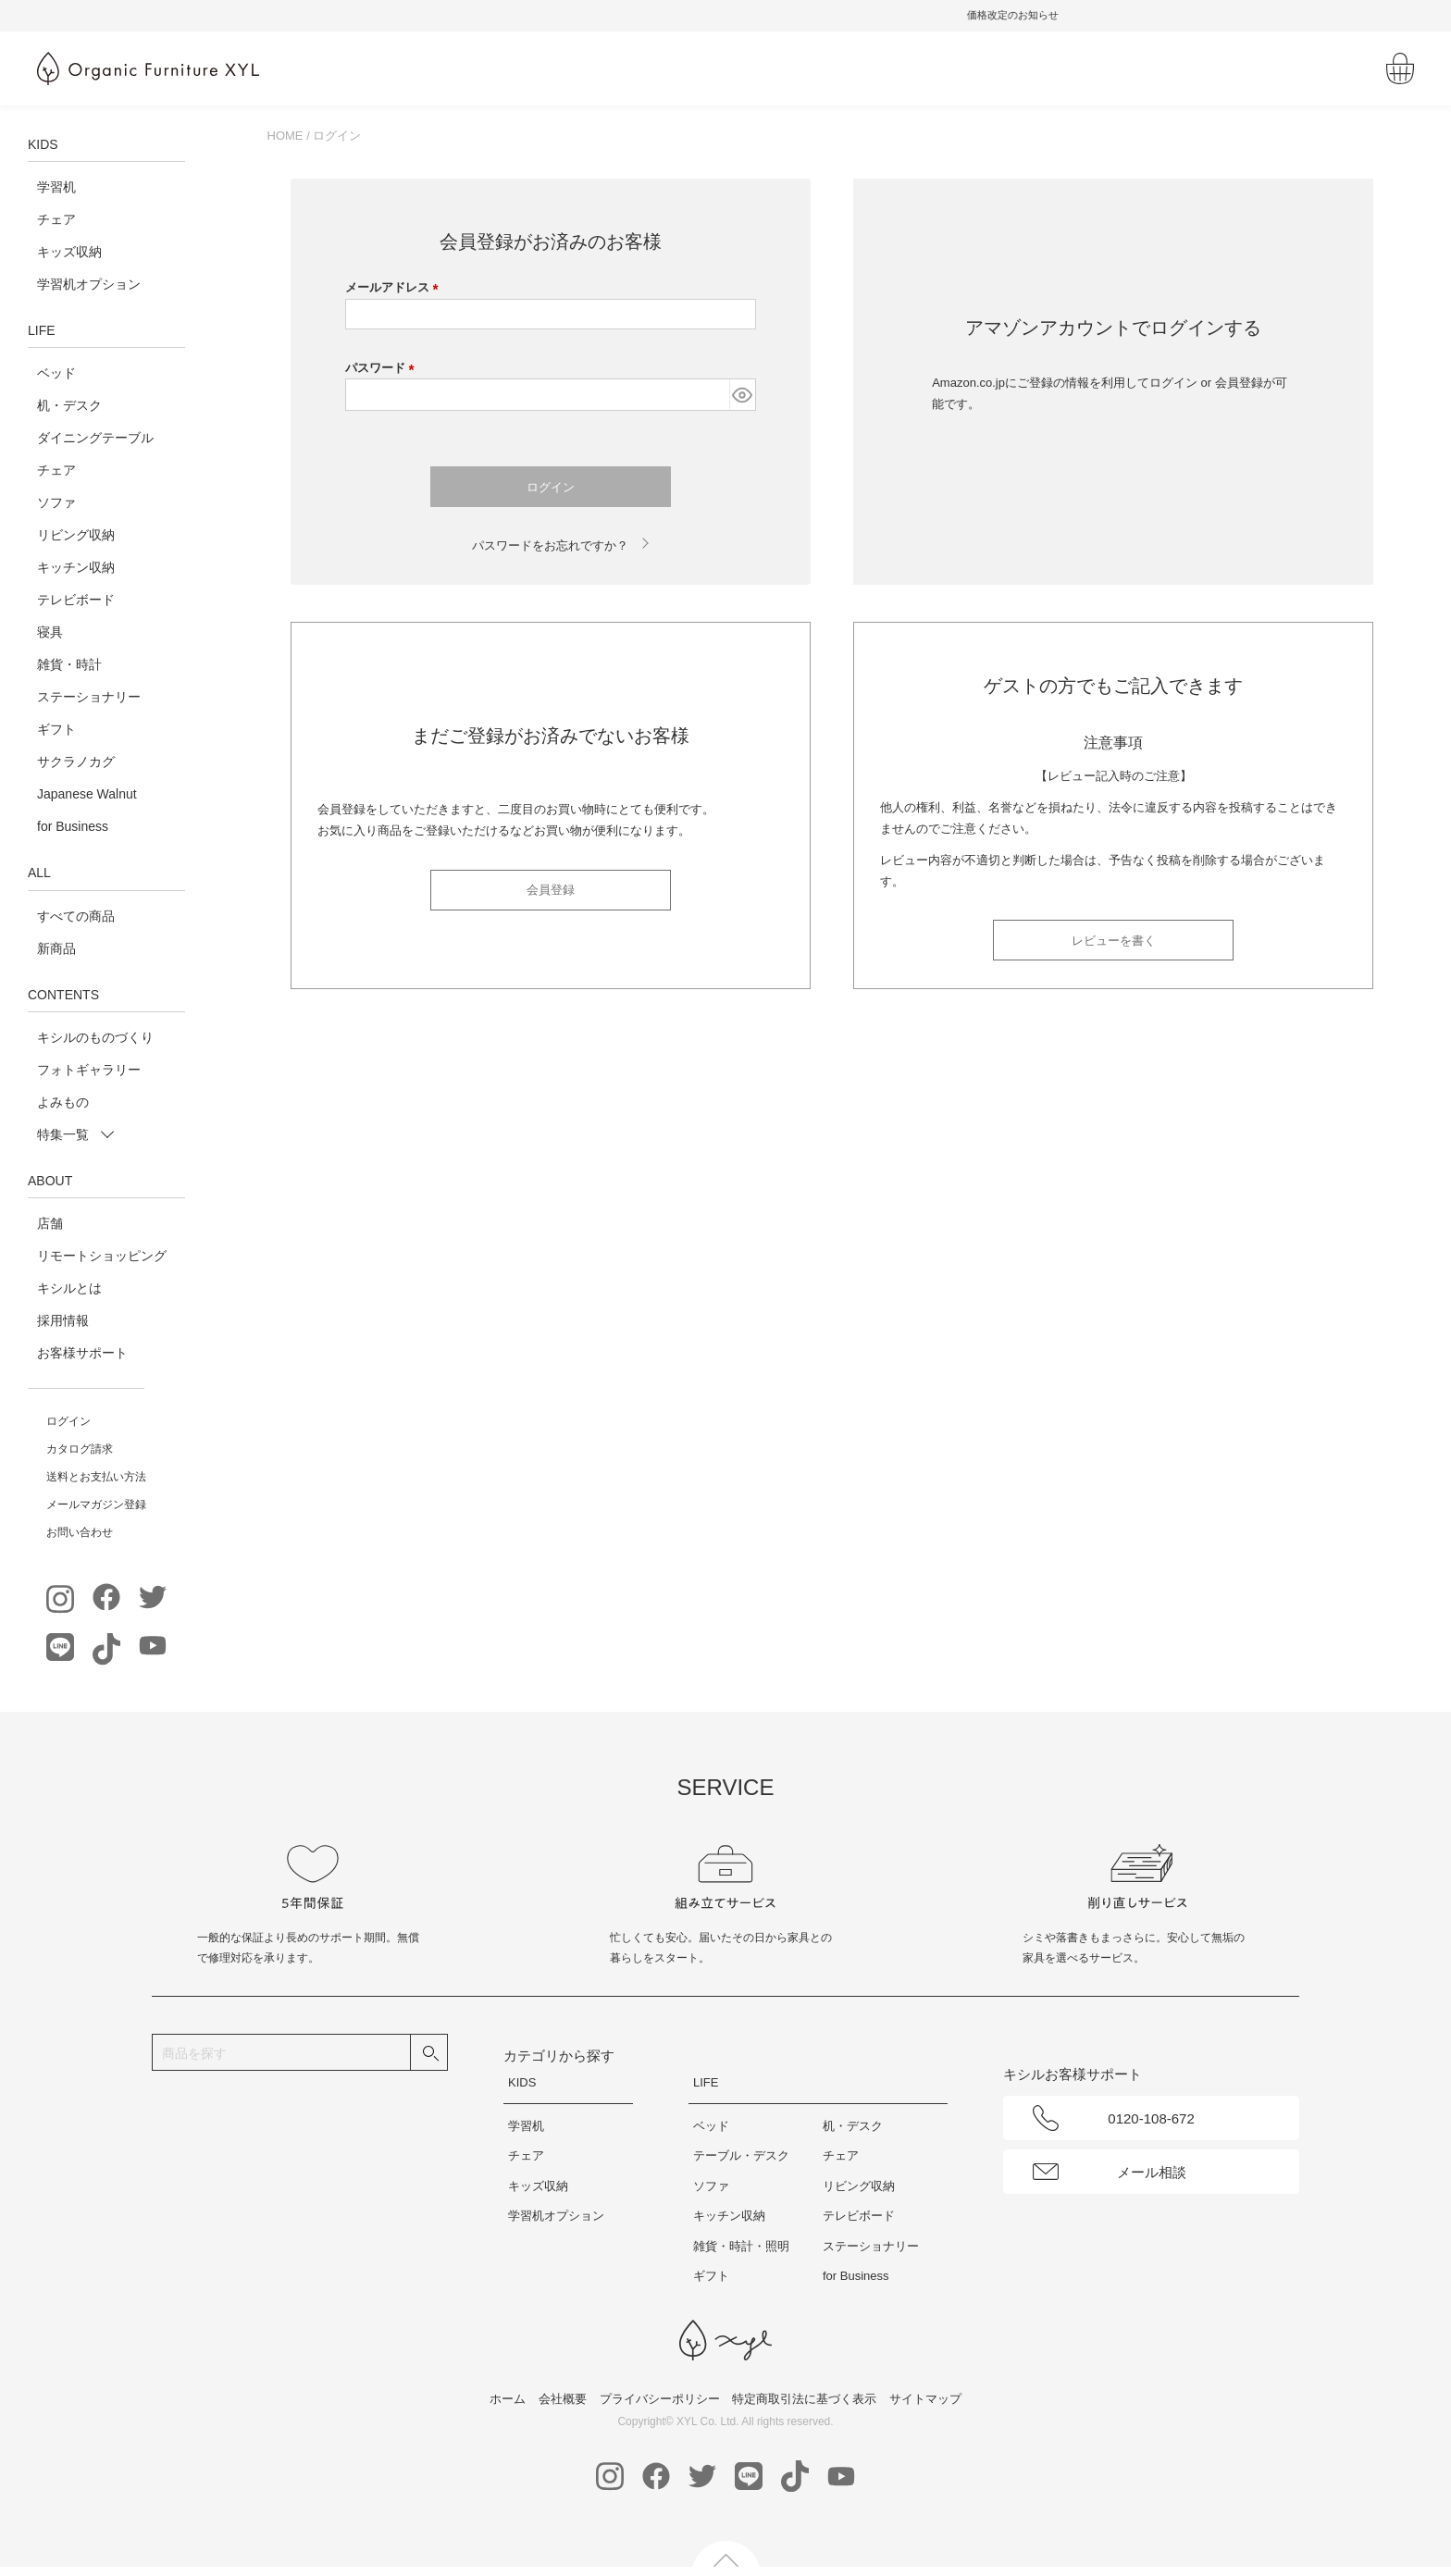 The width and height of the screenshot is (1451, 2576). What do you see at coordinates (285, 135) in the screenshot?
I see `HOME` at bounding box center [285, 135].